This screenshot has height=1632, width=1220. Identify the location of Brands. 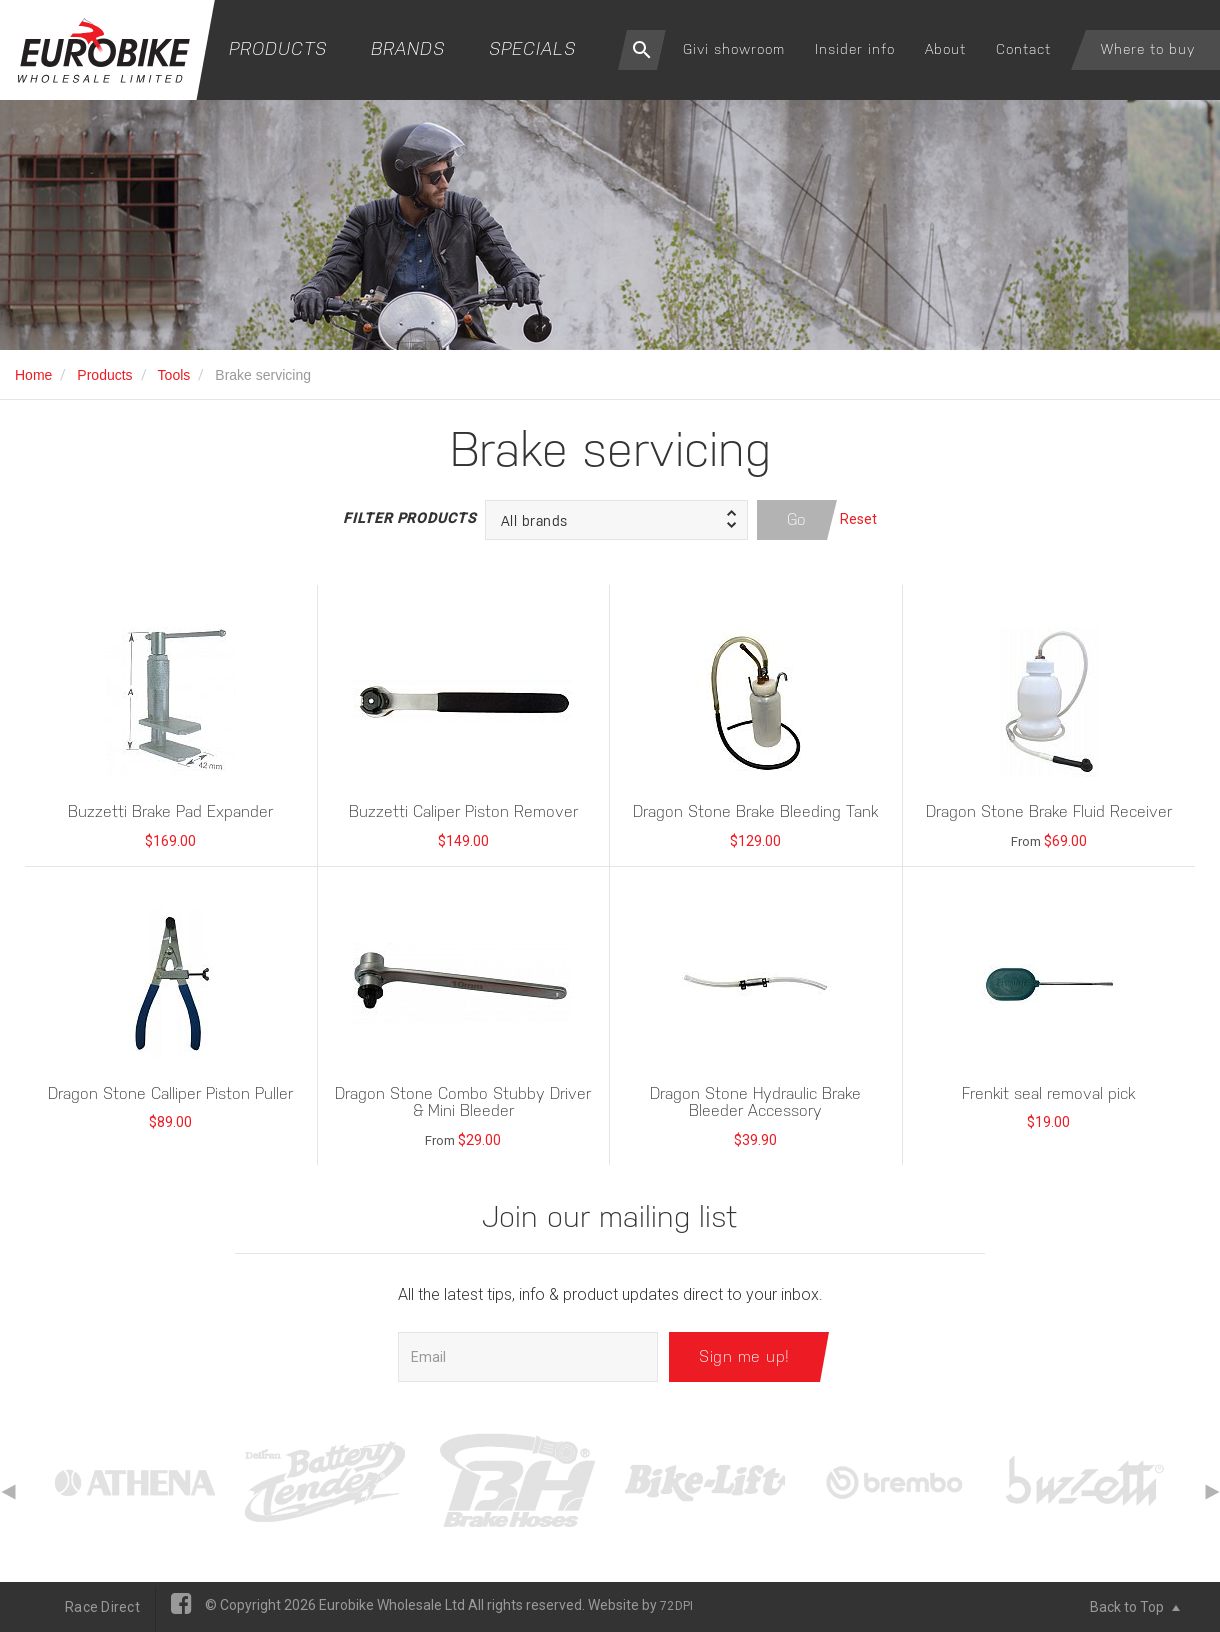
(408, 48).